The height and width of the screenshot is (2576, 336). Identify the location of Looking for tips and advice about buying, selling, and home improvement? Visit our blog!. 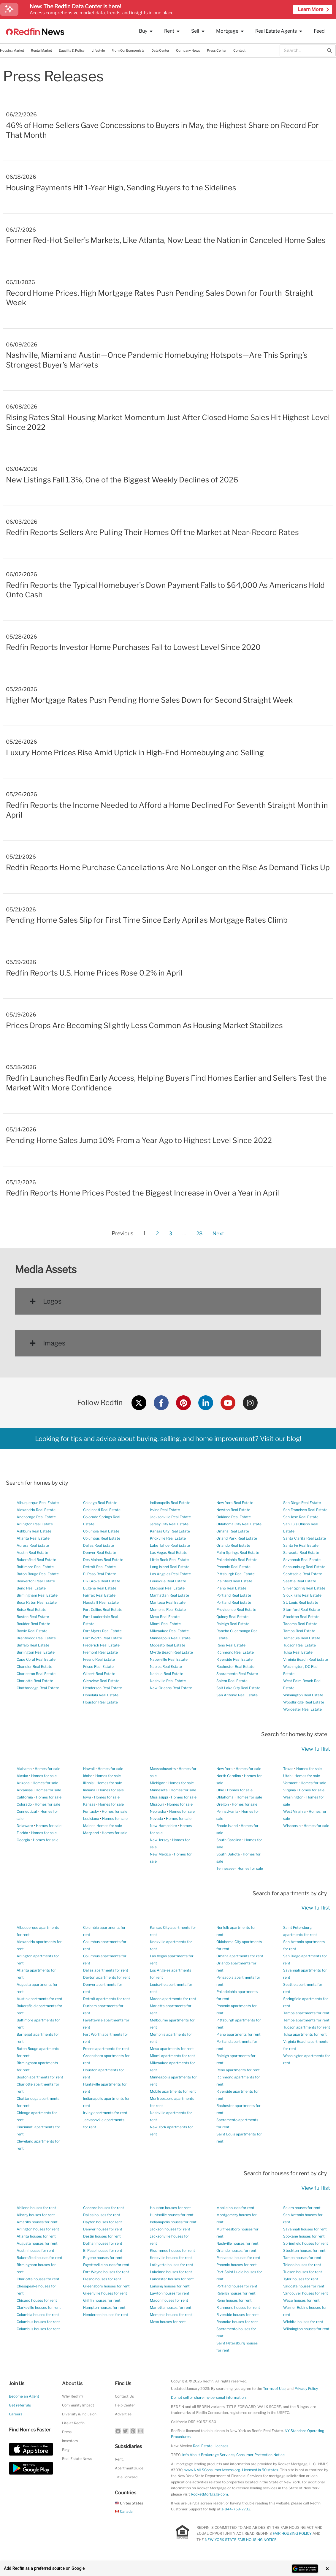
(168, 1438).